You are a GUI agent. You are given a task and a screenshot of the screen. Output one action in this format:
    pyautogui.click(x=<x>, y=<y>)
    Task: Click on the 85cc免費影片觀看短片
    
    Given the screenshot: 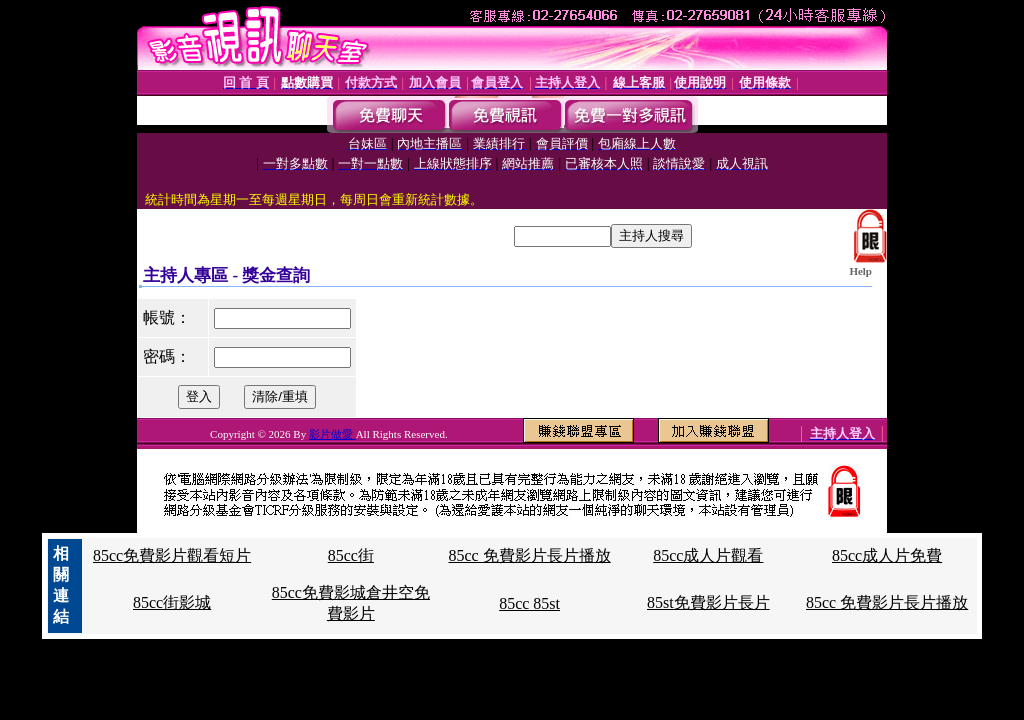 What is the action you would take?
    pyautogui.click(x=172, y=555)
    